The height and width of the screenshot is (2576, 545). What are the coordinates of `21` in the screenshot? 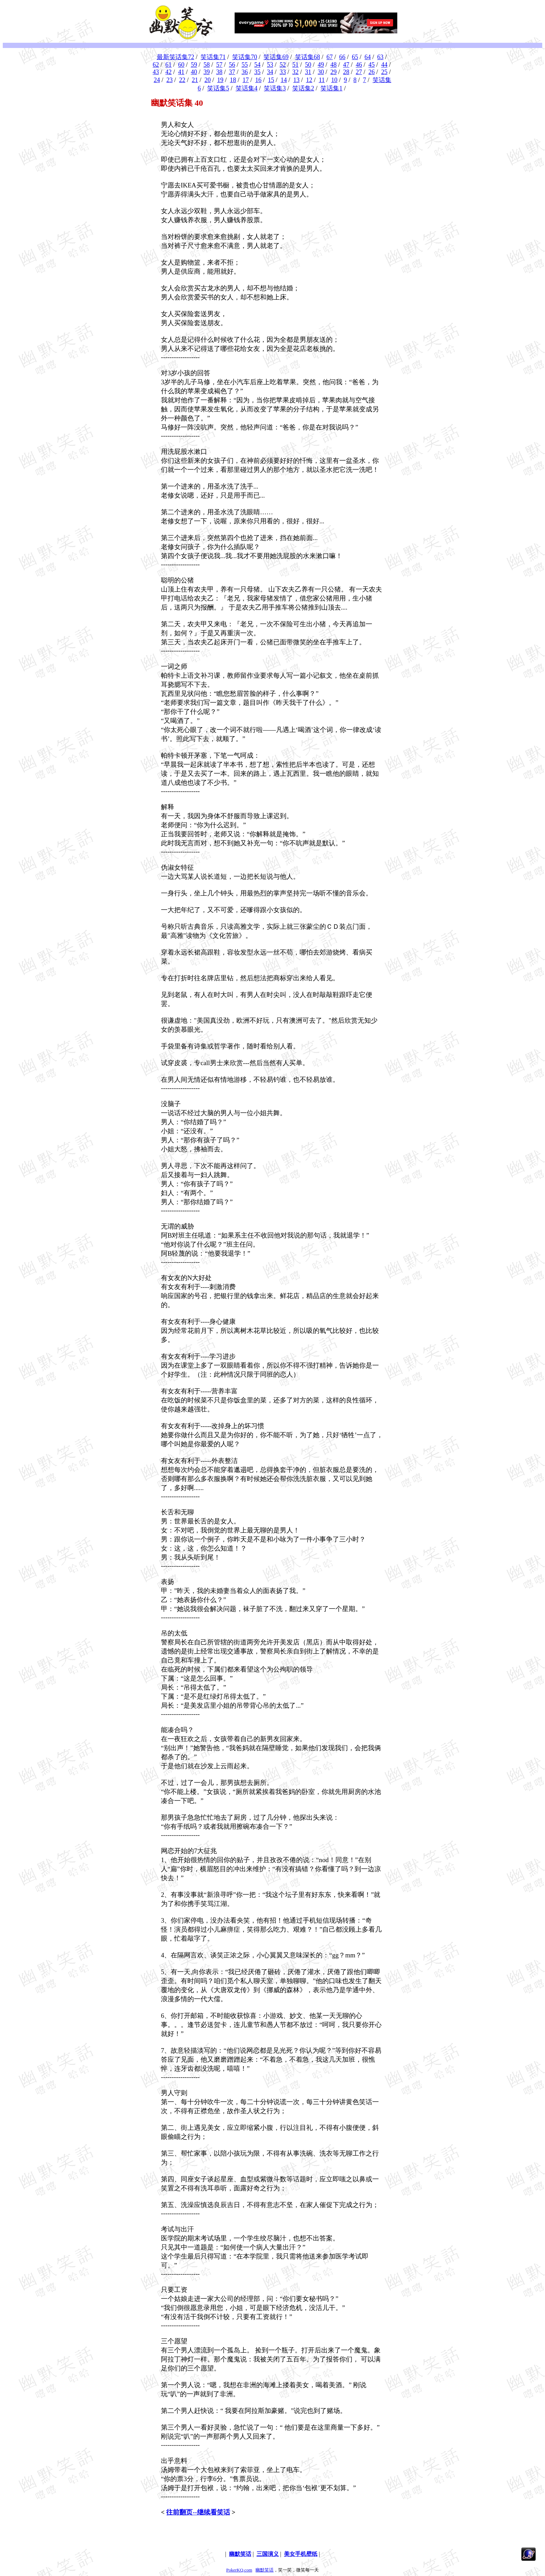 It's located at (195, 80).